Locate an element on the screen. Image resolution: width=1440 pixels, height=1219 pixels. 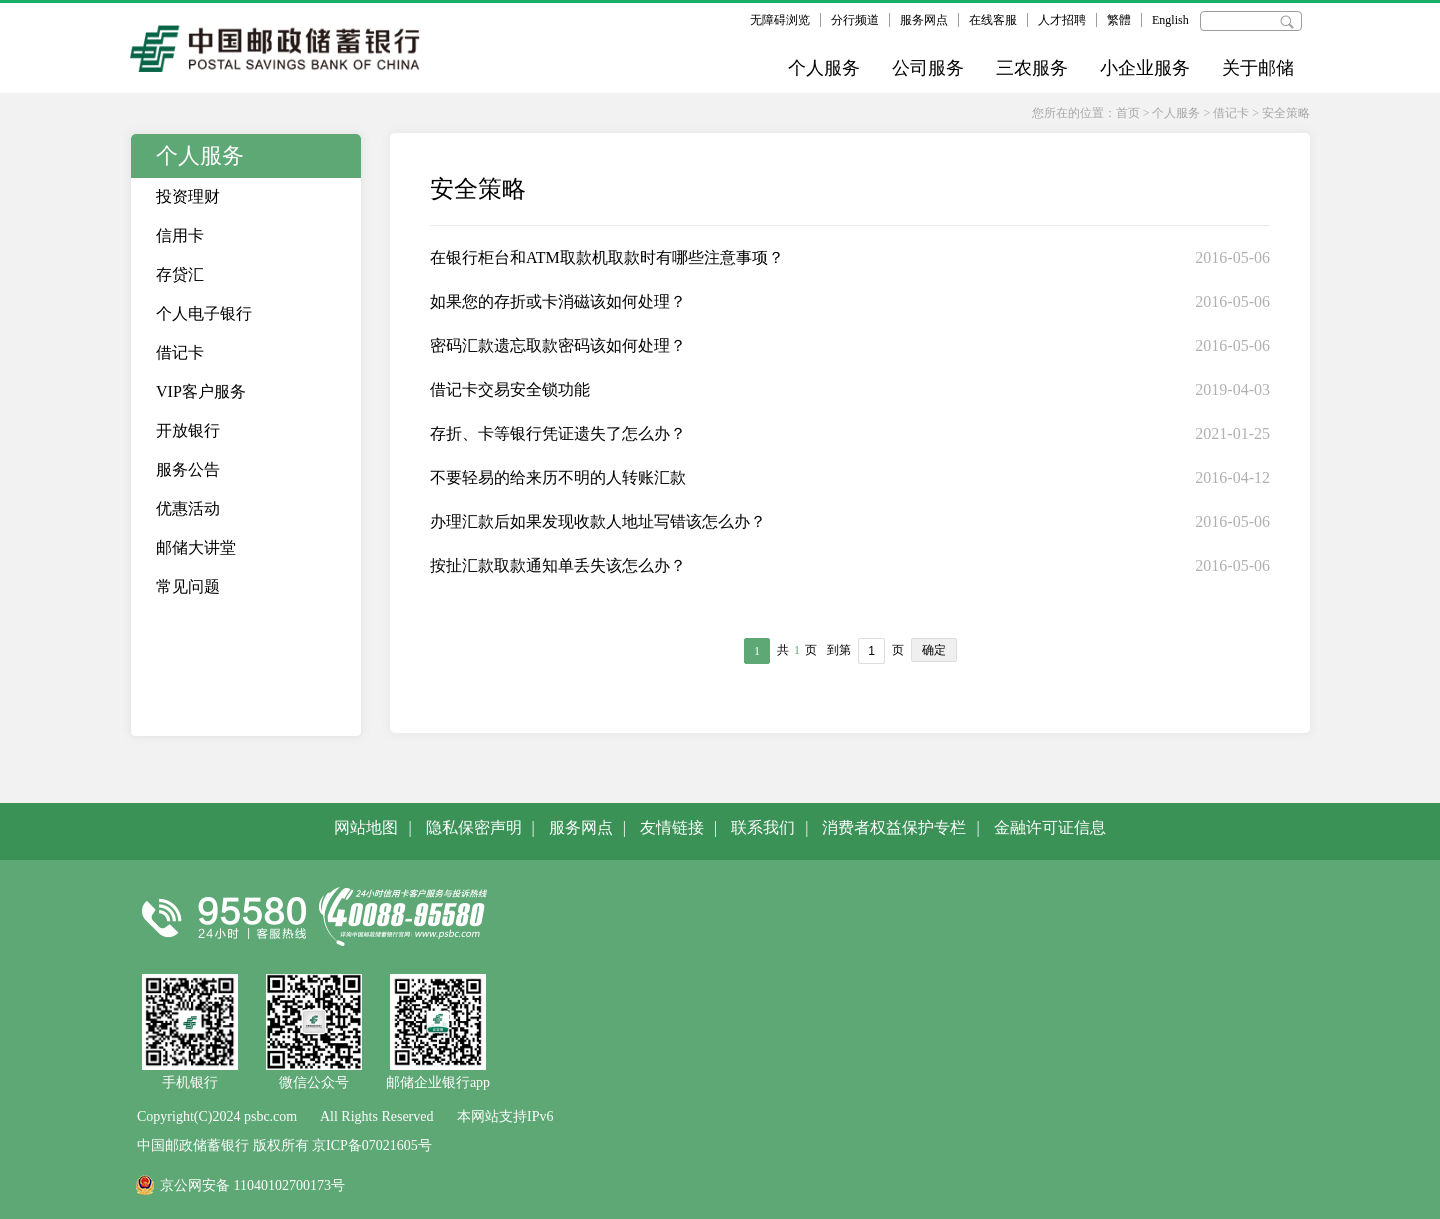
优惠活动 is located at coordinates (188, 508).